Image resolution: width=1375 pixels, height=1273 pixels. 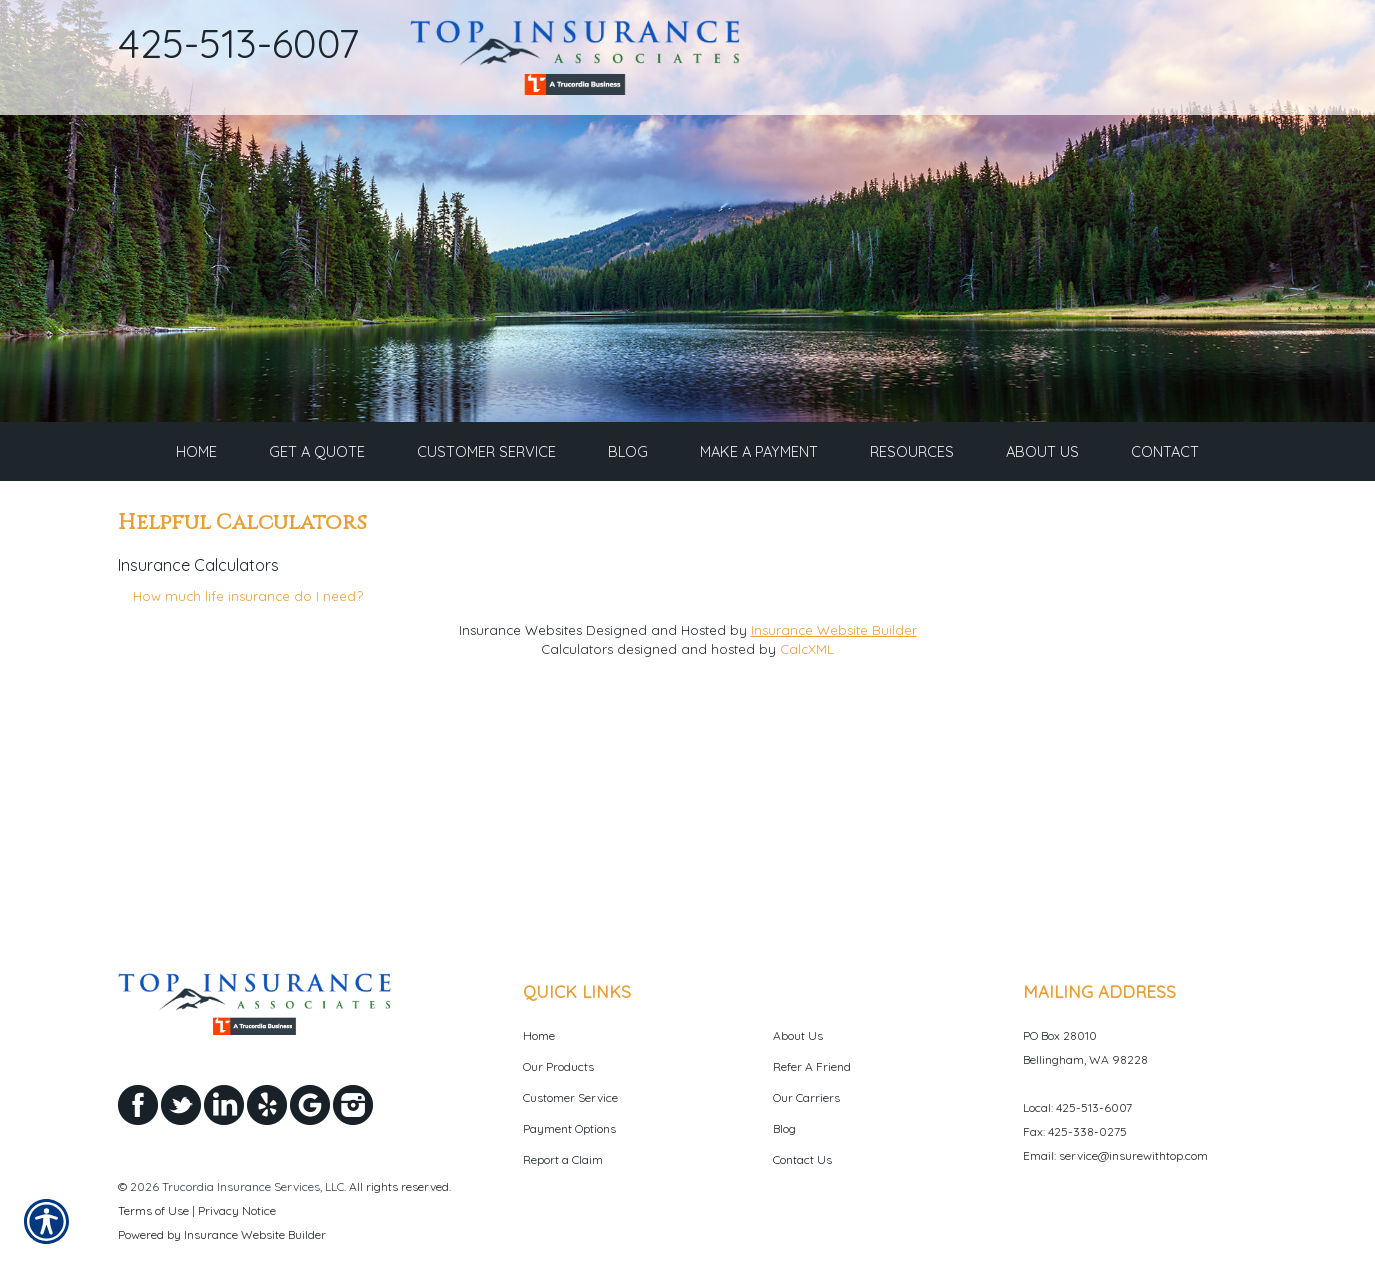 What do you see at coordinates (798, 986) in the screenshot?
I see `About Us` at bounding box center [798, 986].